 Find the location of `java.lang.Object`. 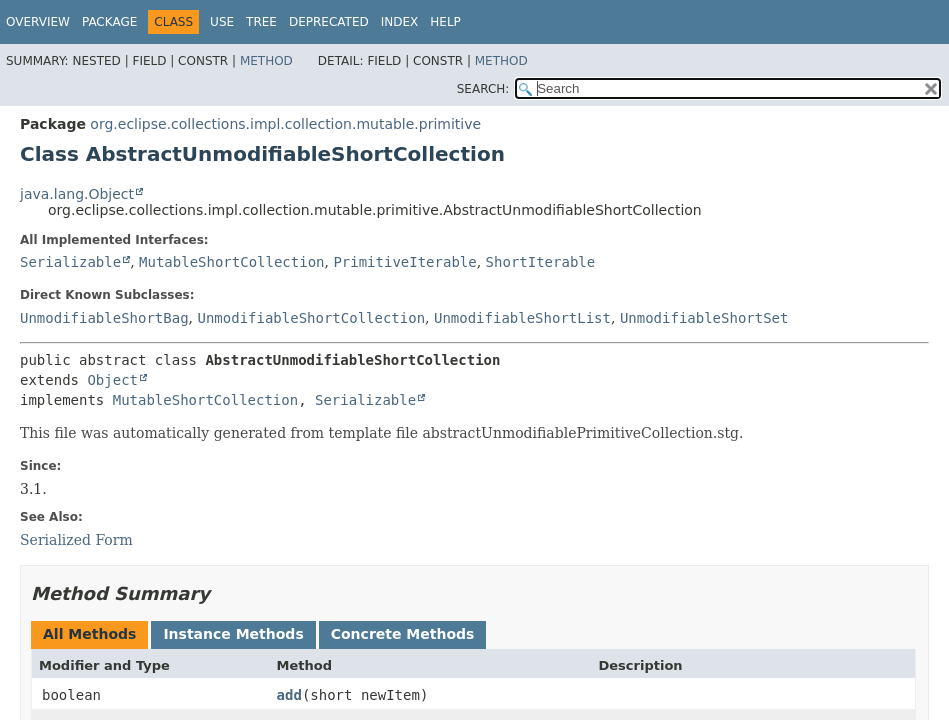

java.lang.Object is located at coordinates (77, 194).